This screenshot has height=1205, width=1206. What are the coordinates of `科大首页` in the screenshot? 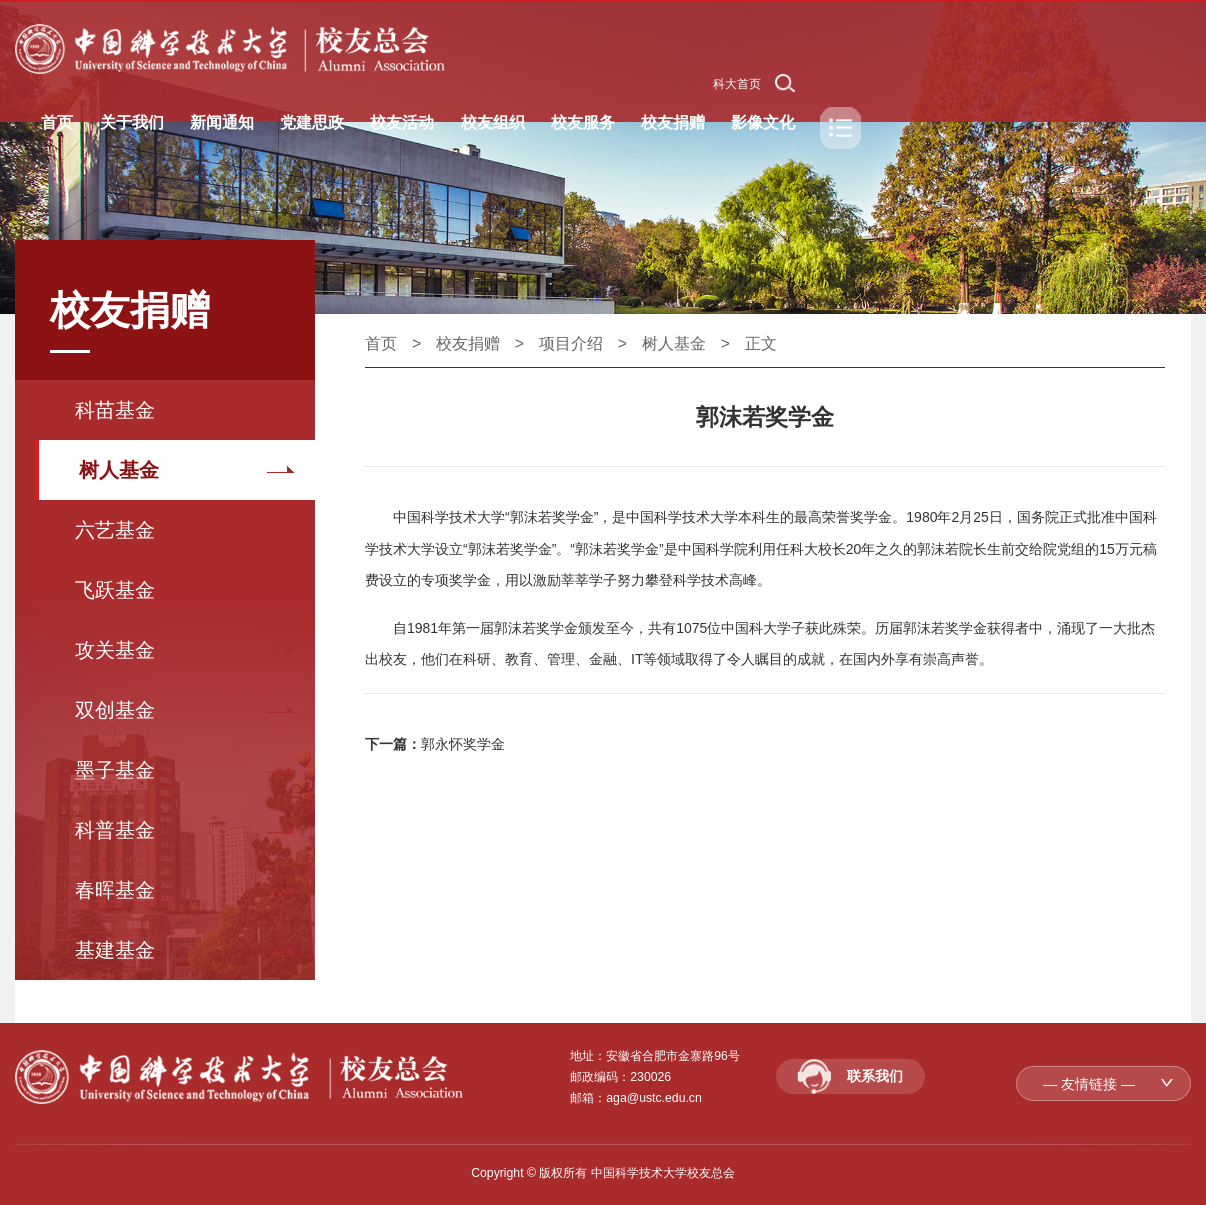 It's located at (737, 84).